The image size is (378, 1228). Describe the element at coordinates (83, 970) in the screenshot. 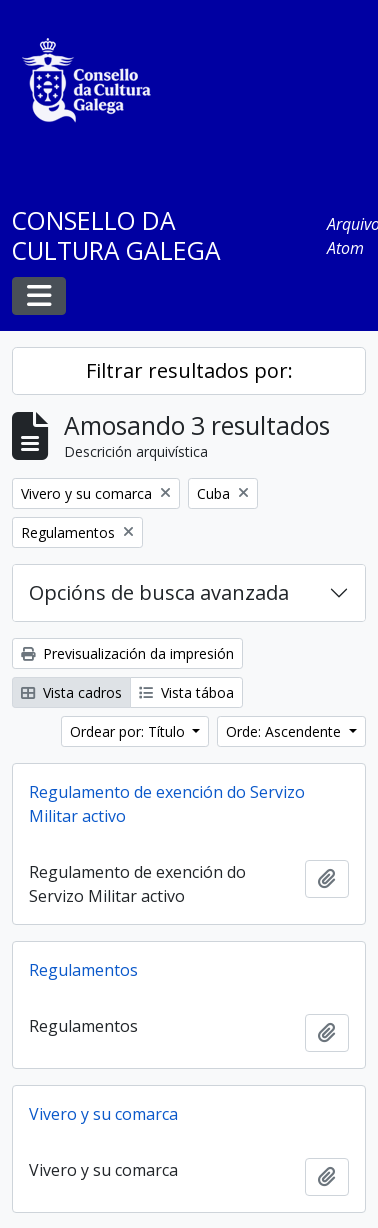

I see `Regulamentos` at that location.